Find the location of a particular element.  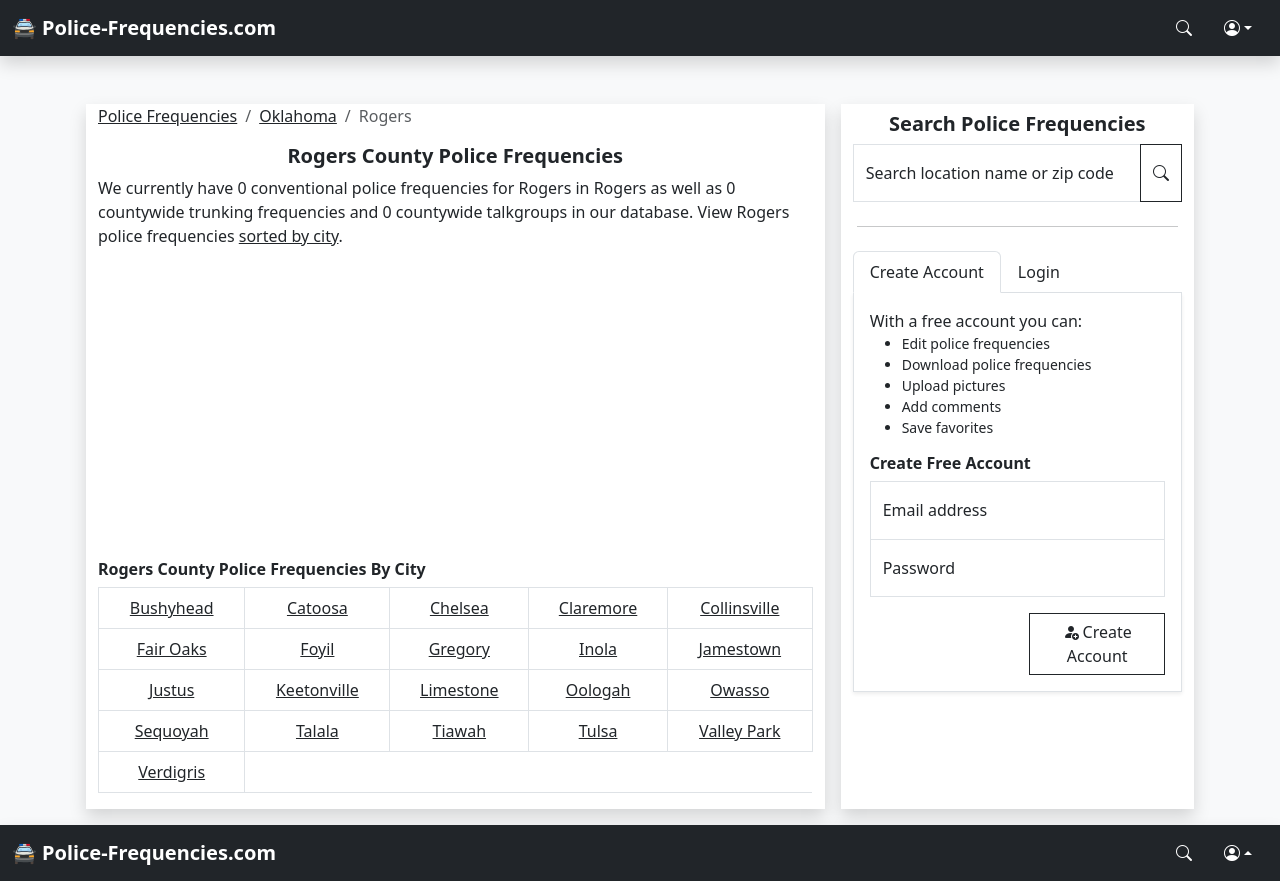

Bushyhead is located at coordinates (172, 608).